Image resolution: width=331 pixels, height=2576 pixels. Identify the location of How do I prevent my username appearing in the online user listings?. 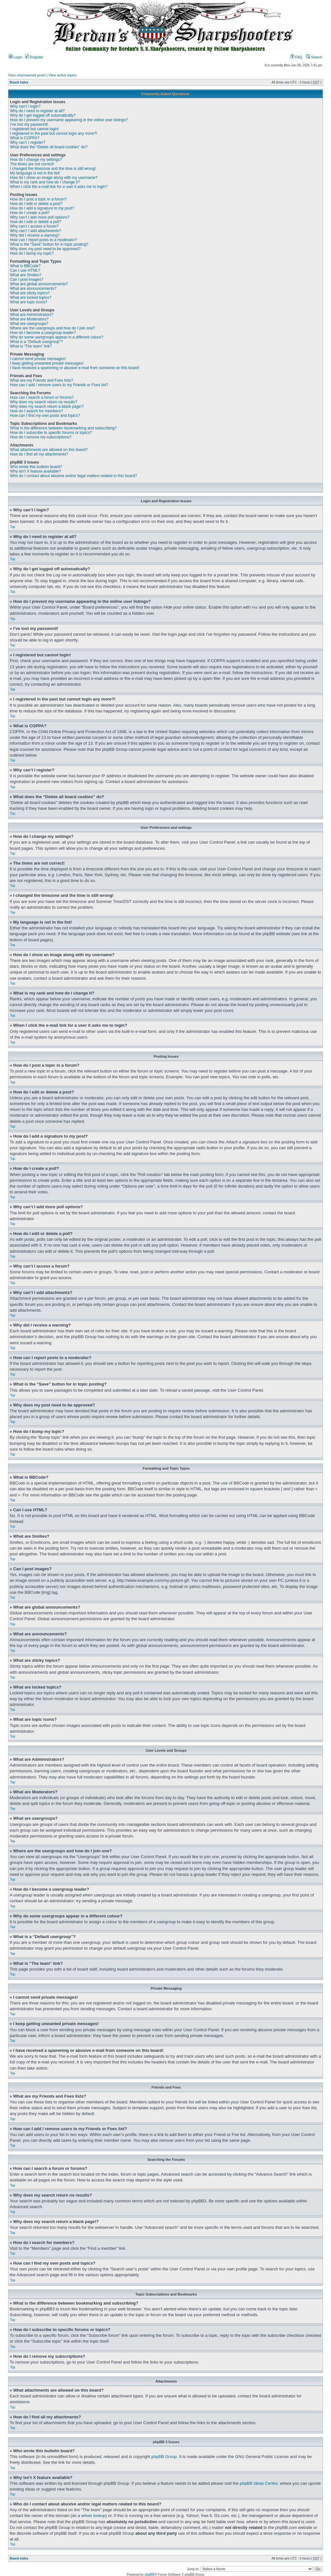
(69, 120).